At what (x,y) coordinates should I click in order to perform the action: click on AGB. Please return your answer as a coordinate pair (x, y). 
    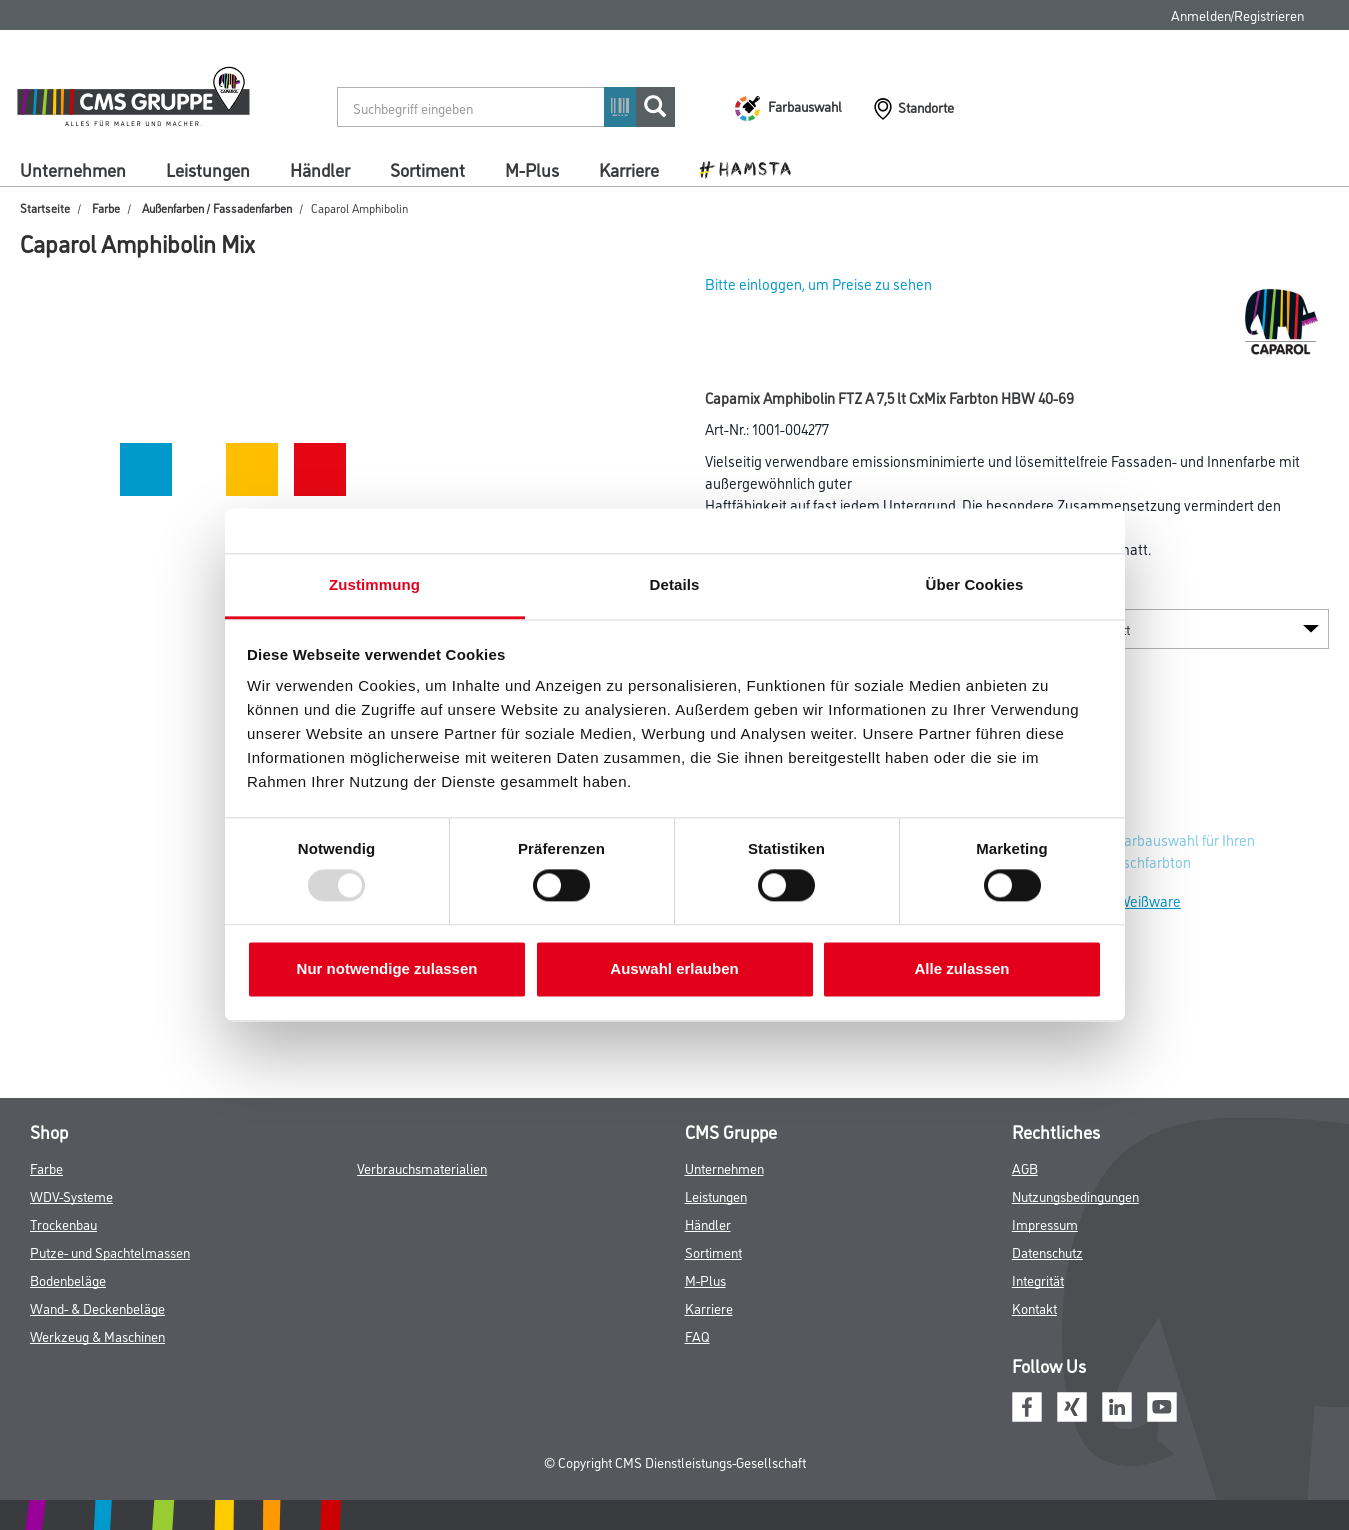
    Looking at the image, I should click on (1025, 1167).